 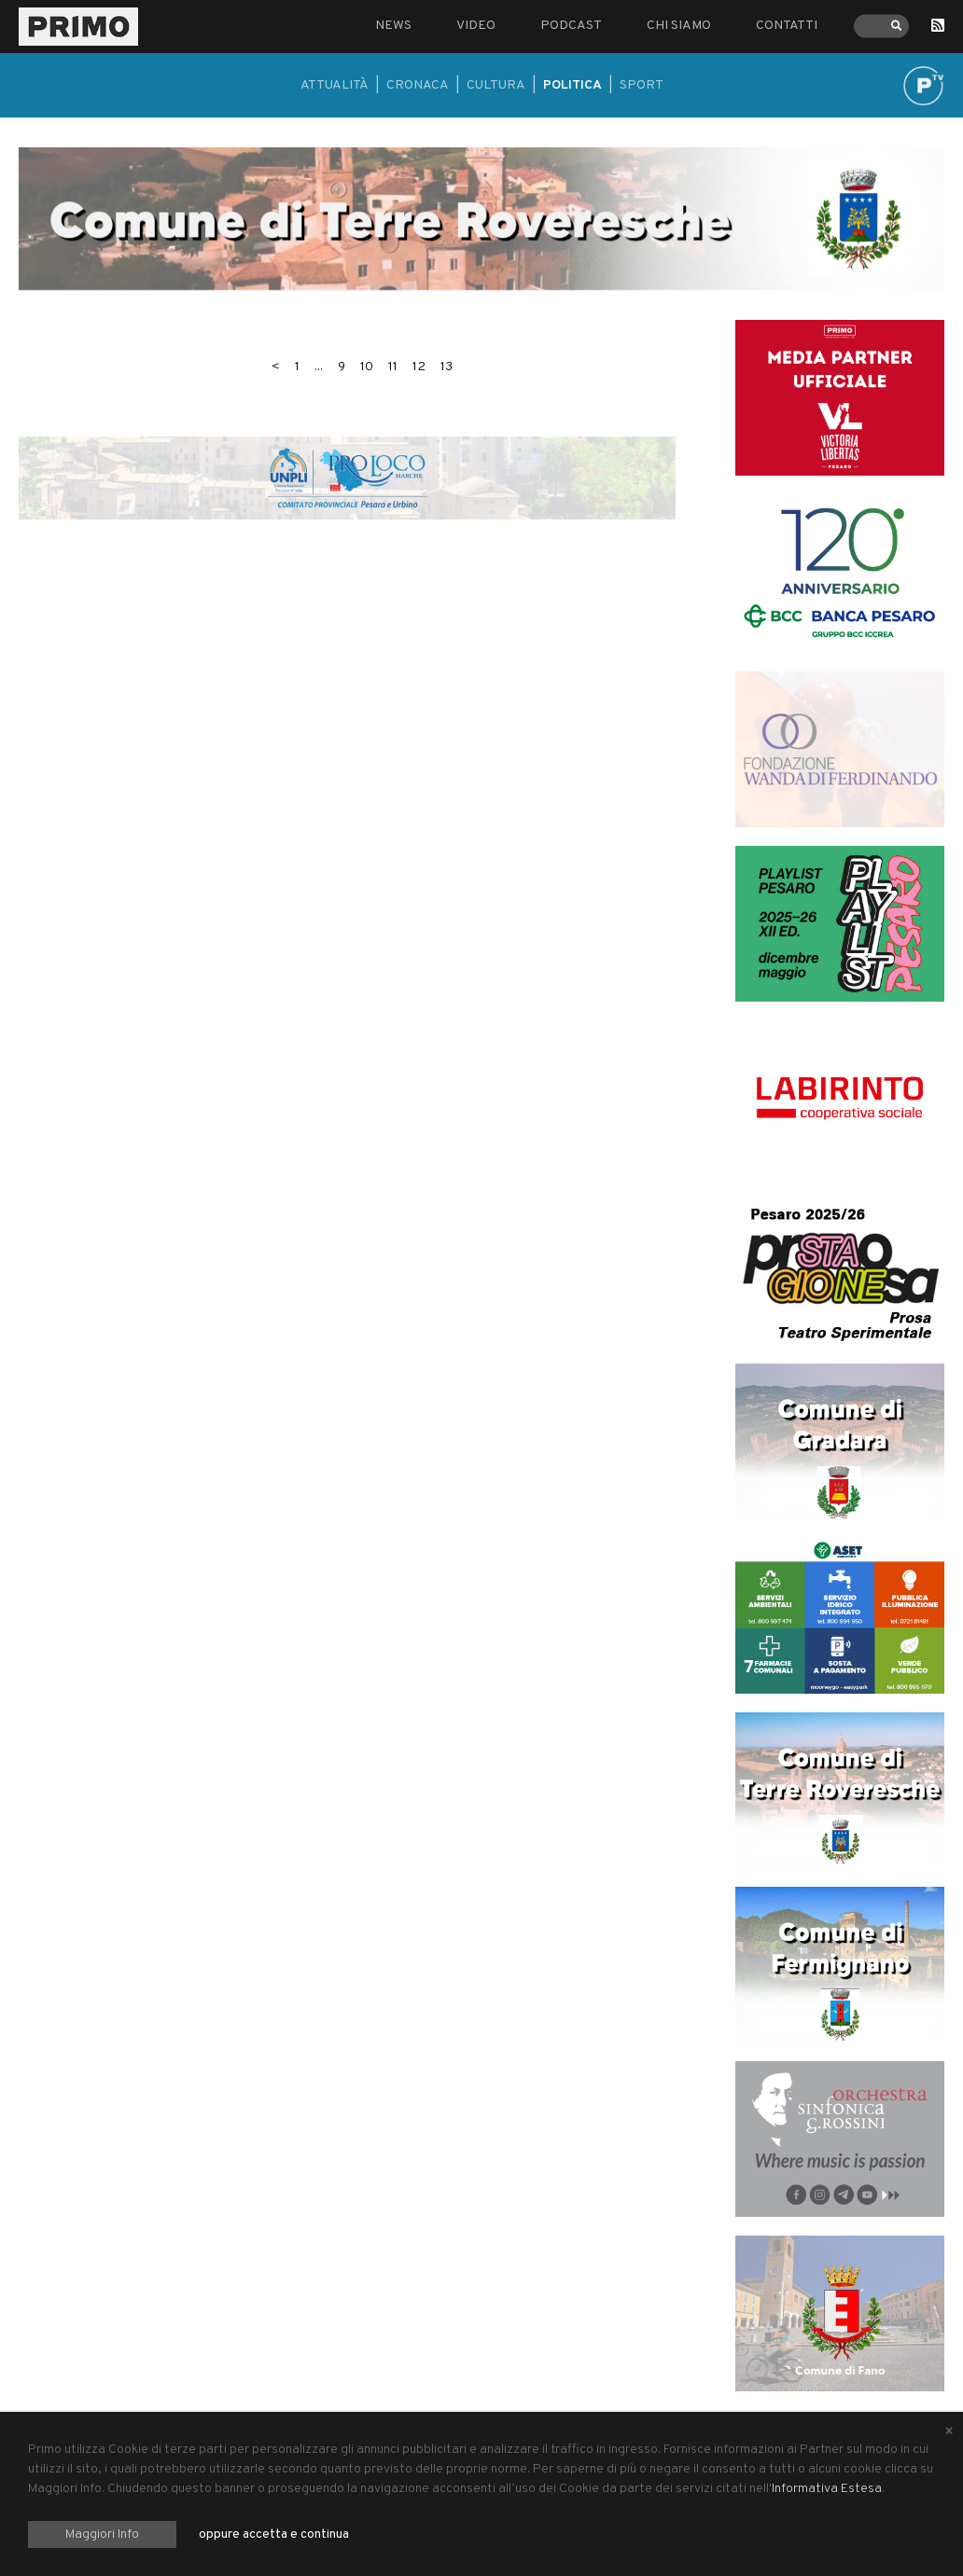 What do you see at coordinates (102, 2534) in the screenshot?
I see `Maggiori Info` at bounding box center [102, 2534].